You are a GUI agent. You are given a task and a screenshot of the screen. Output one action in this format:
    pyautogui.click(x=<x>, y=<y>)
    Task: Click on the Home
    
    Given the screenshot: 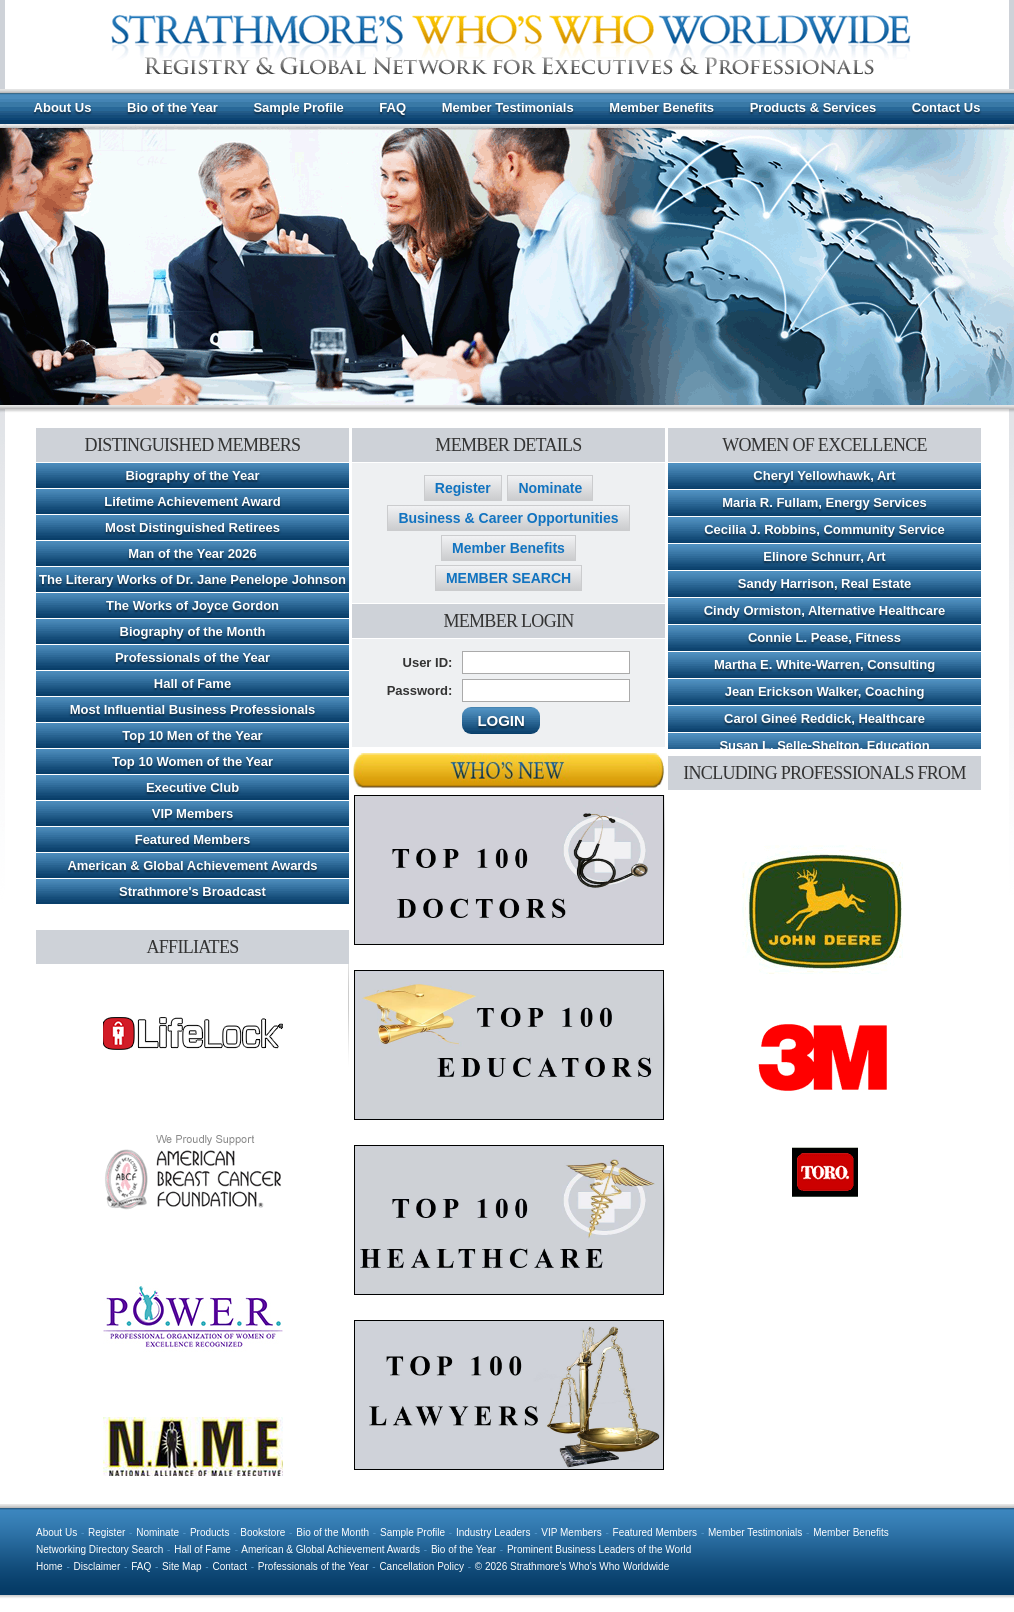 What is the action you would take?
    pyautogui.click(x=49, y=1566)
    